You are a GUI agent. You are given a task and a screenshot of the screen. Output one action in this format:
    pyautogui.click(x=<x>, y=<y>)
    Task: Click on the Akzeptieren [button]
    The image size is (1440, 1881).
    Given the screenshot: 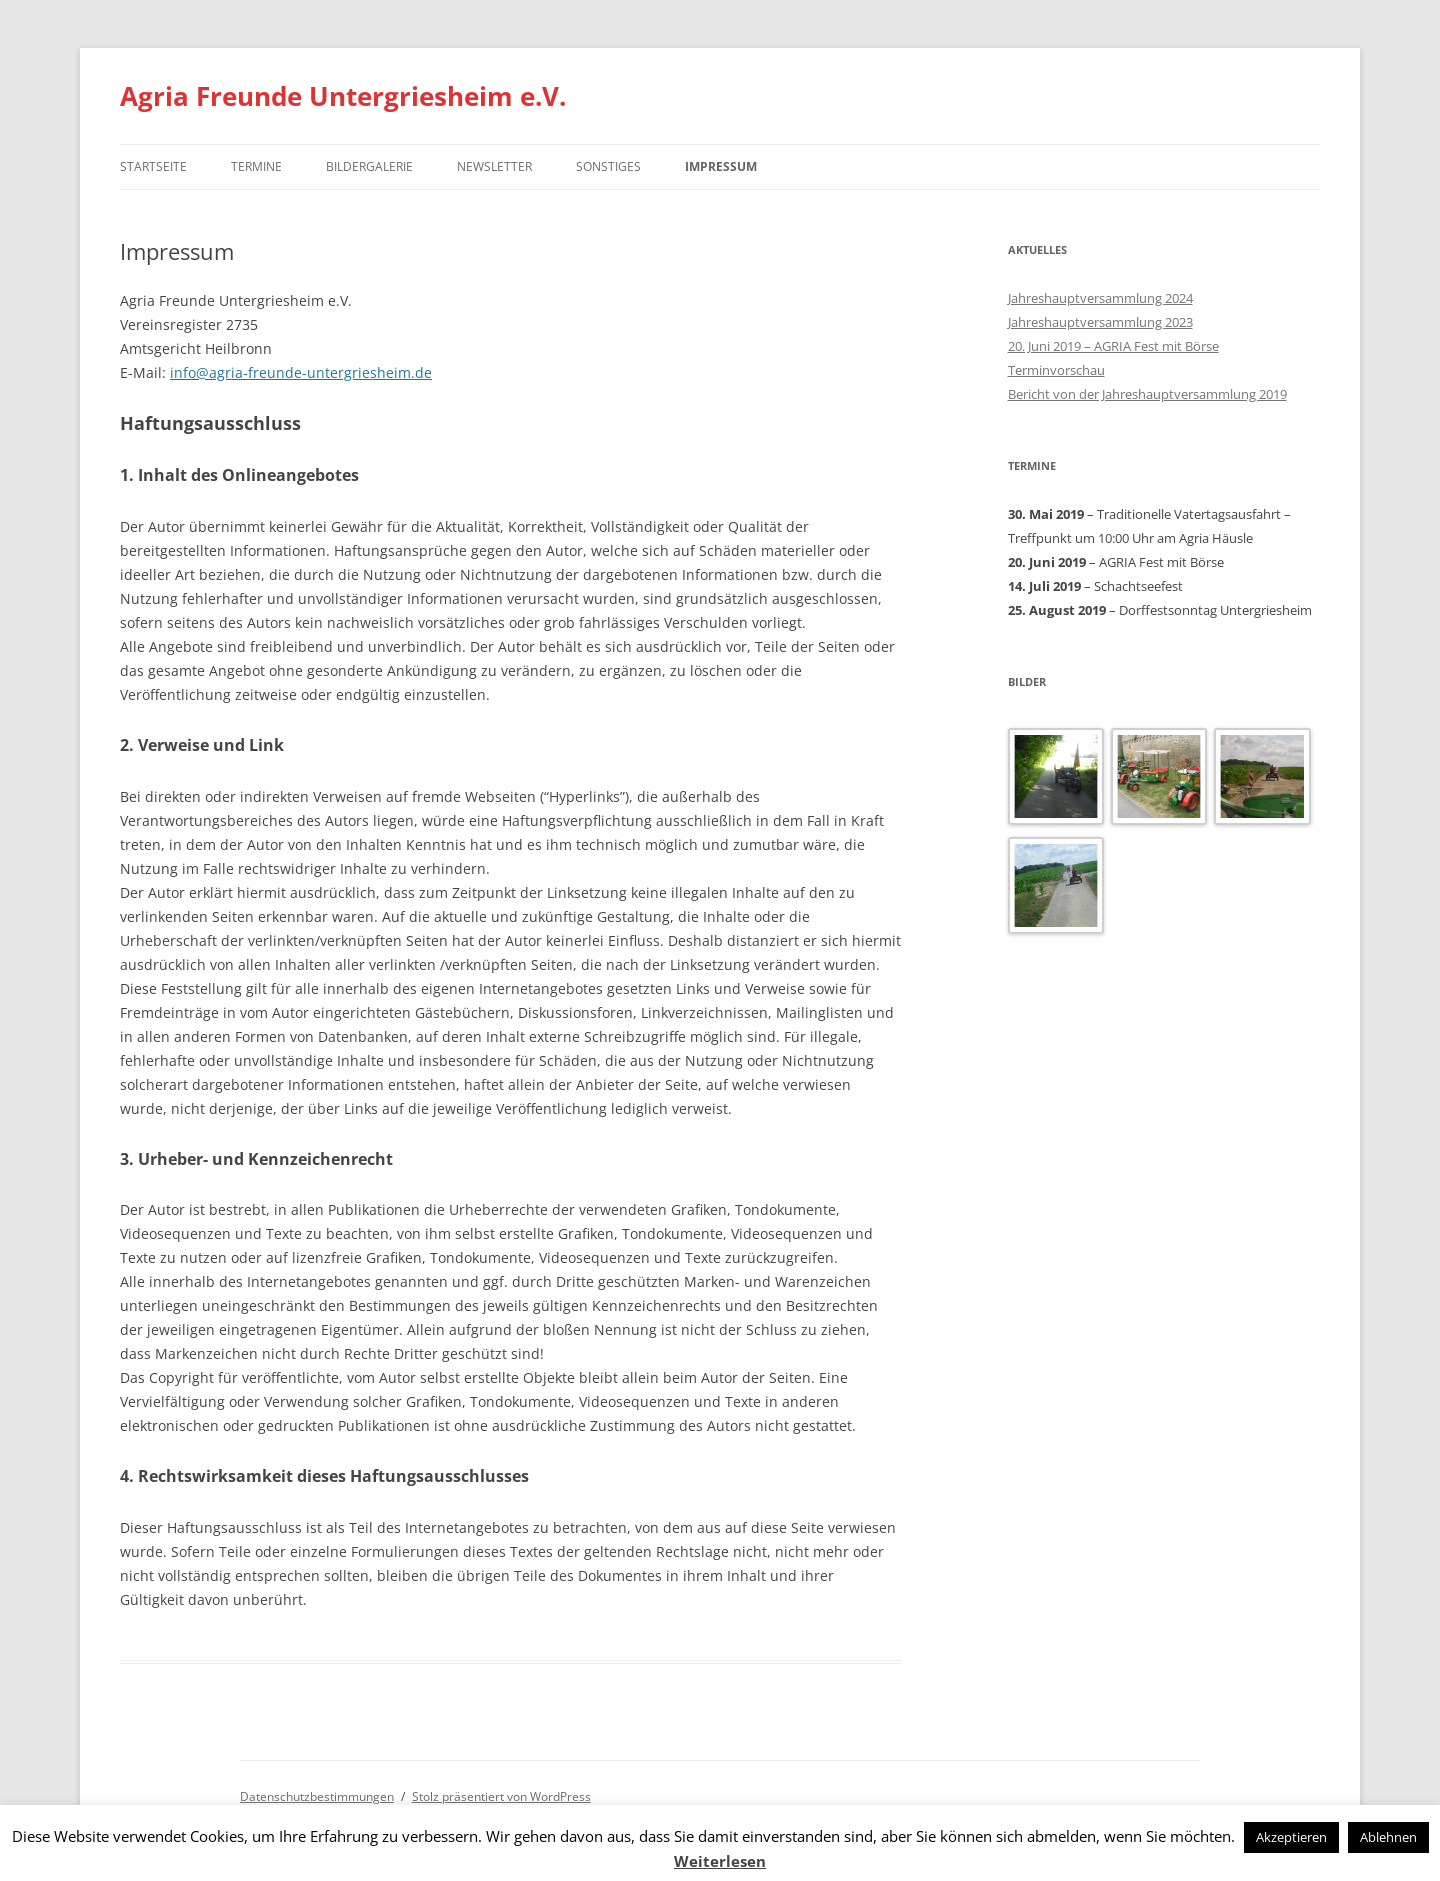 What is the action you would take?
    pyautogui.click(x=1291, y=1837)
    